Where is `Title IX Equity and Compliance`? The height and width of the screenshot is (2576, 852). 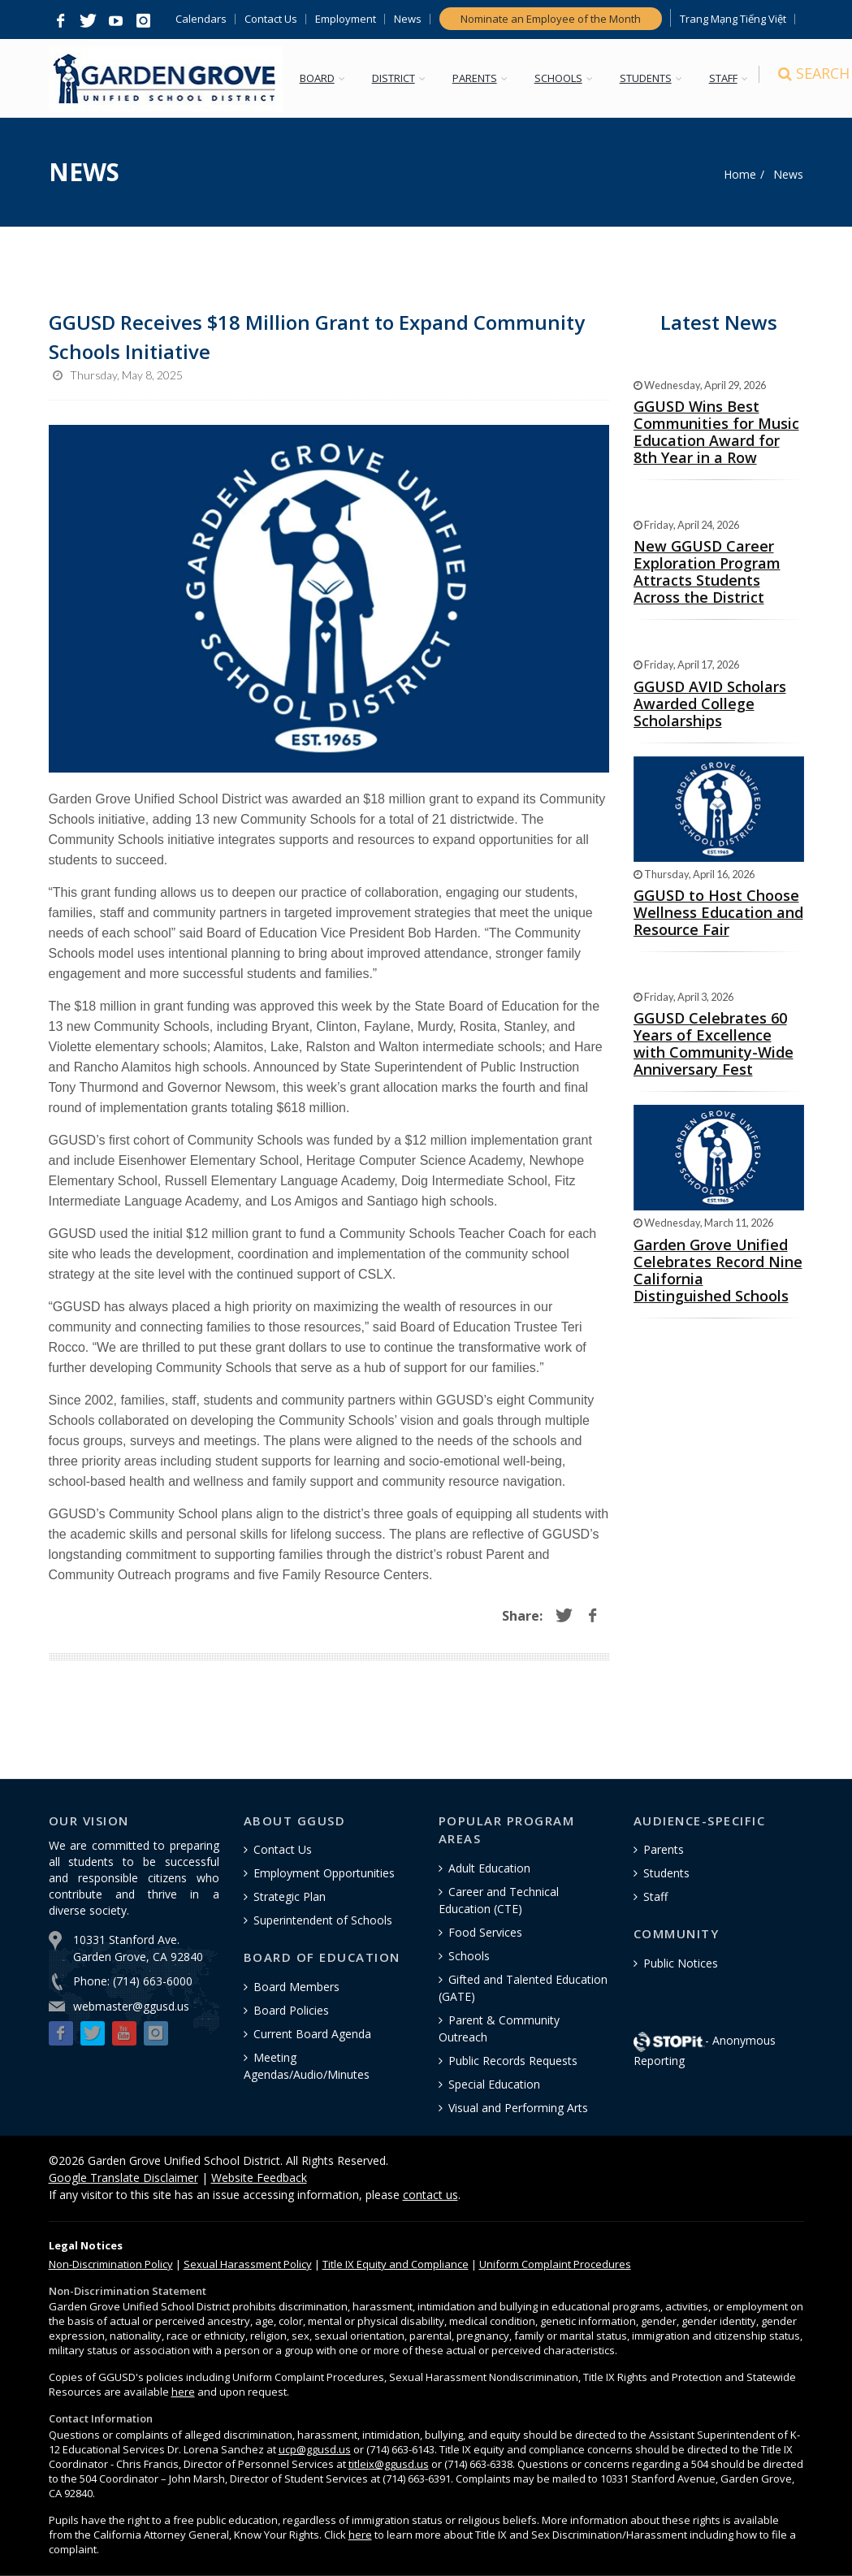 Title IX Equity and Compliance is located at coordinates (395, 2264).